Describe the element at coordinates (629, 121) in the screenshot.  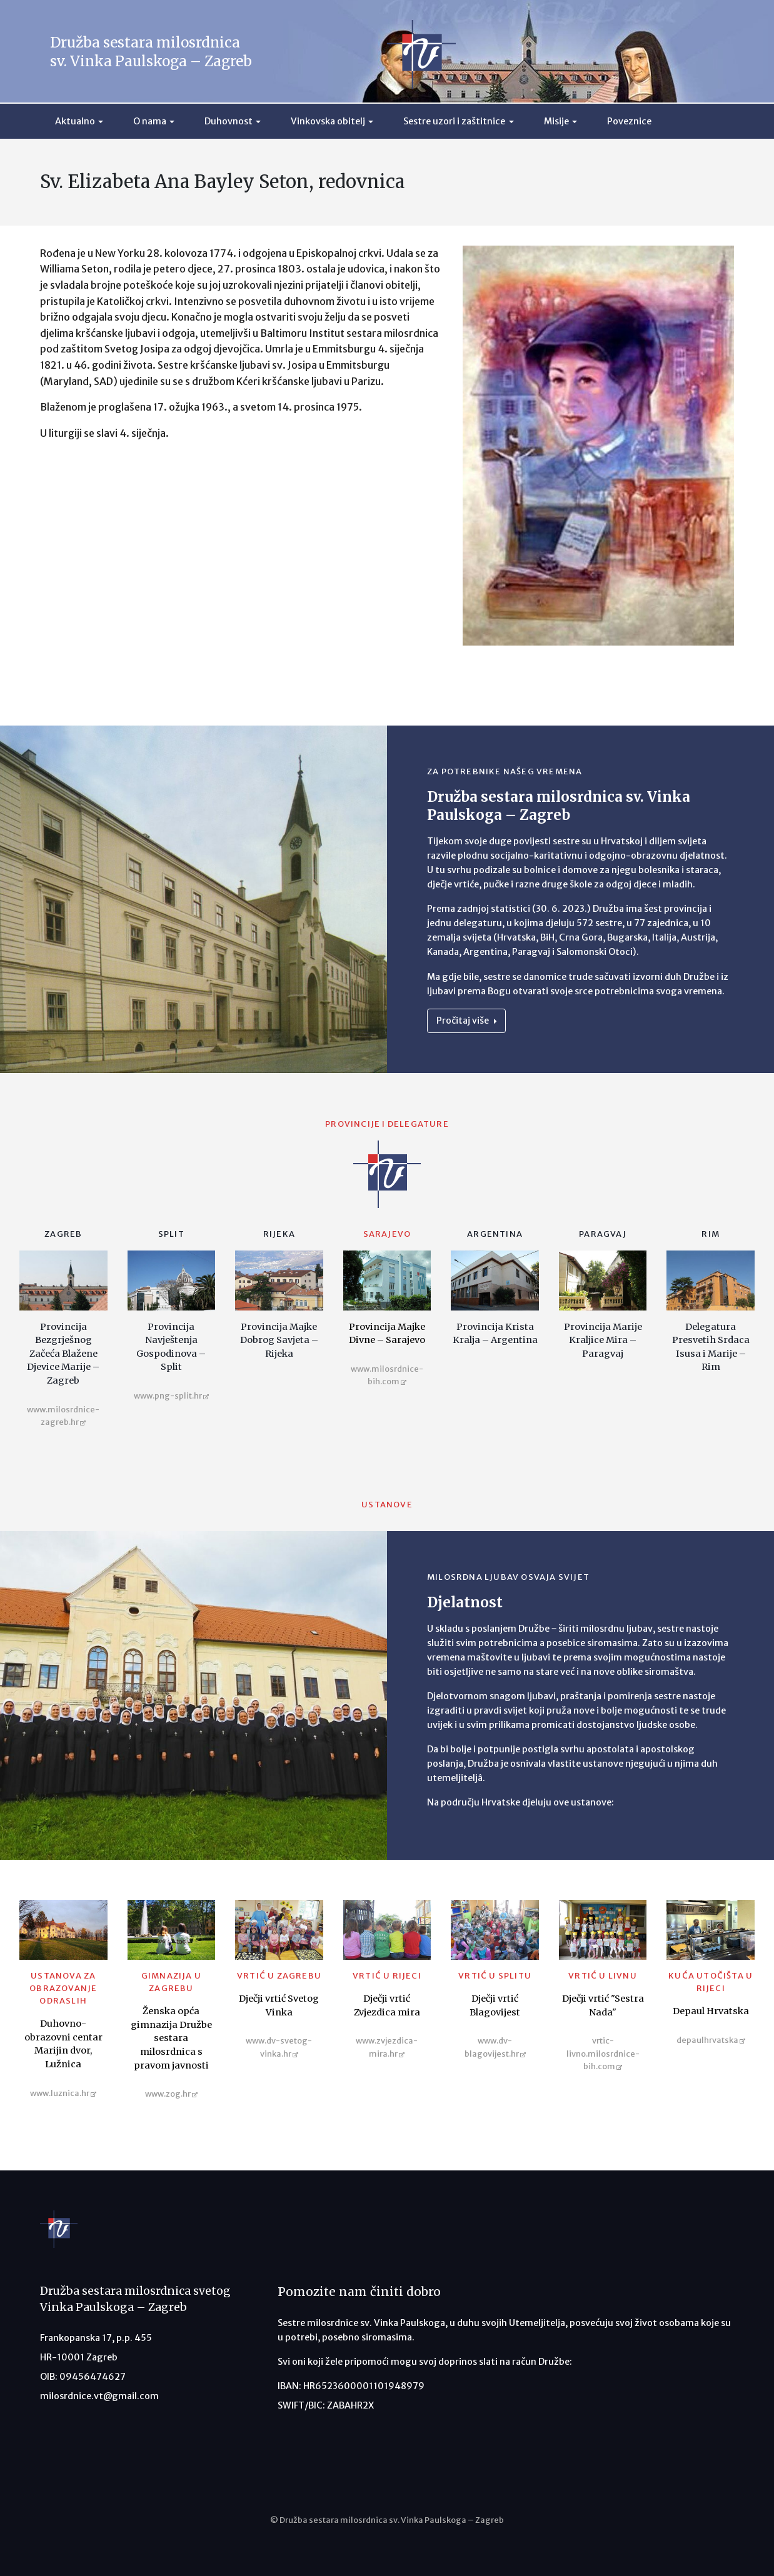
I see `Poveznice` at that location.